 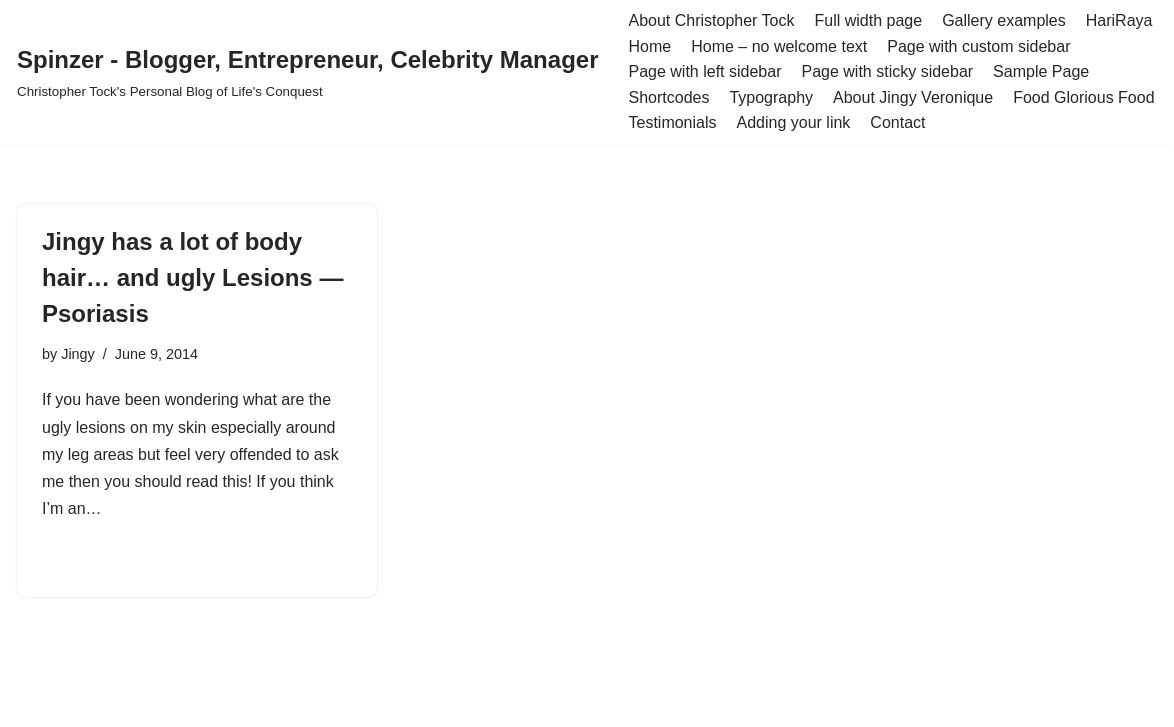 I want to click on About Jingy Veronique, so click(x=913, y=97).